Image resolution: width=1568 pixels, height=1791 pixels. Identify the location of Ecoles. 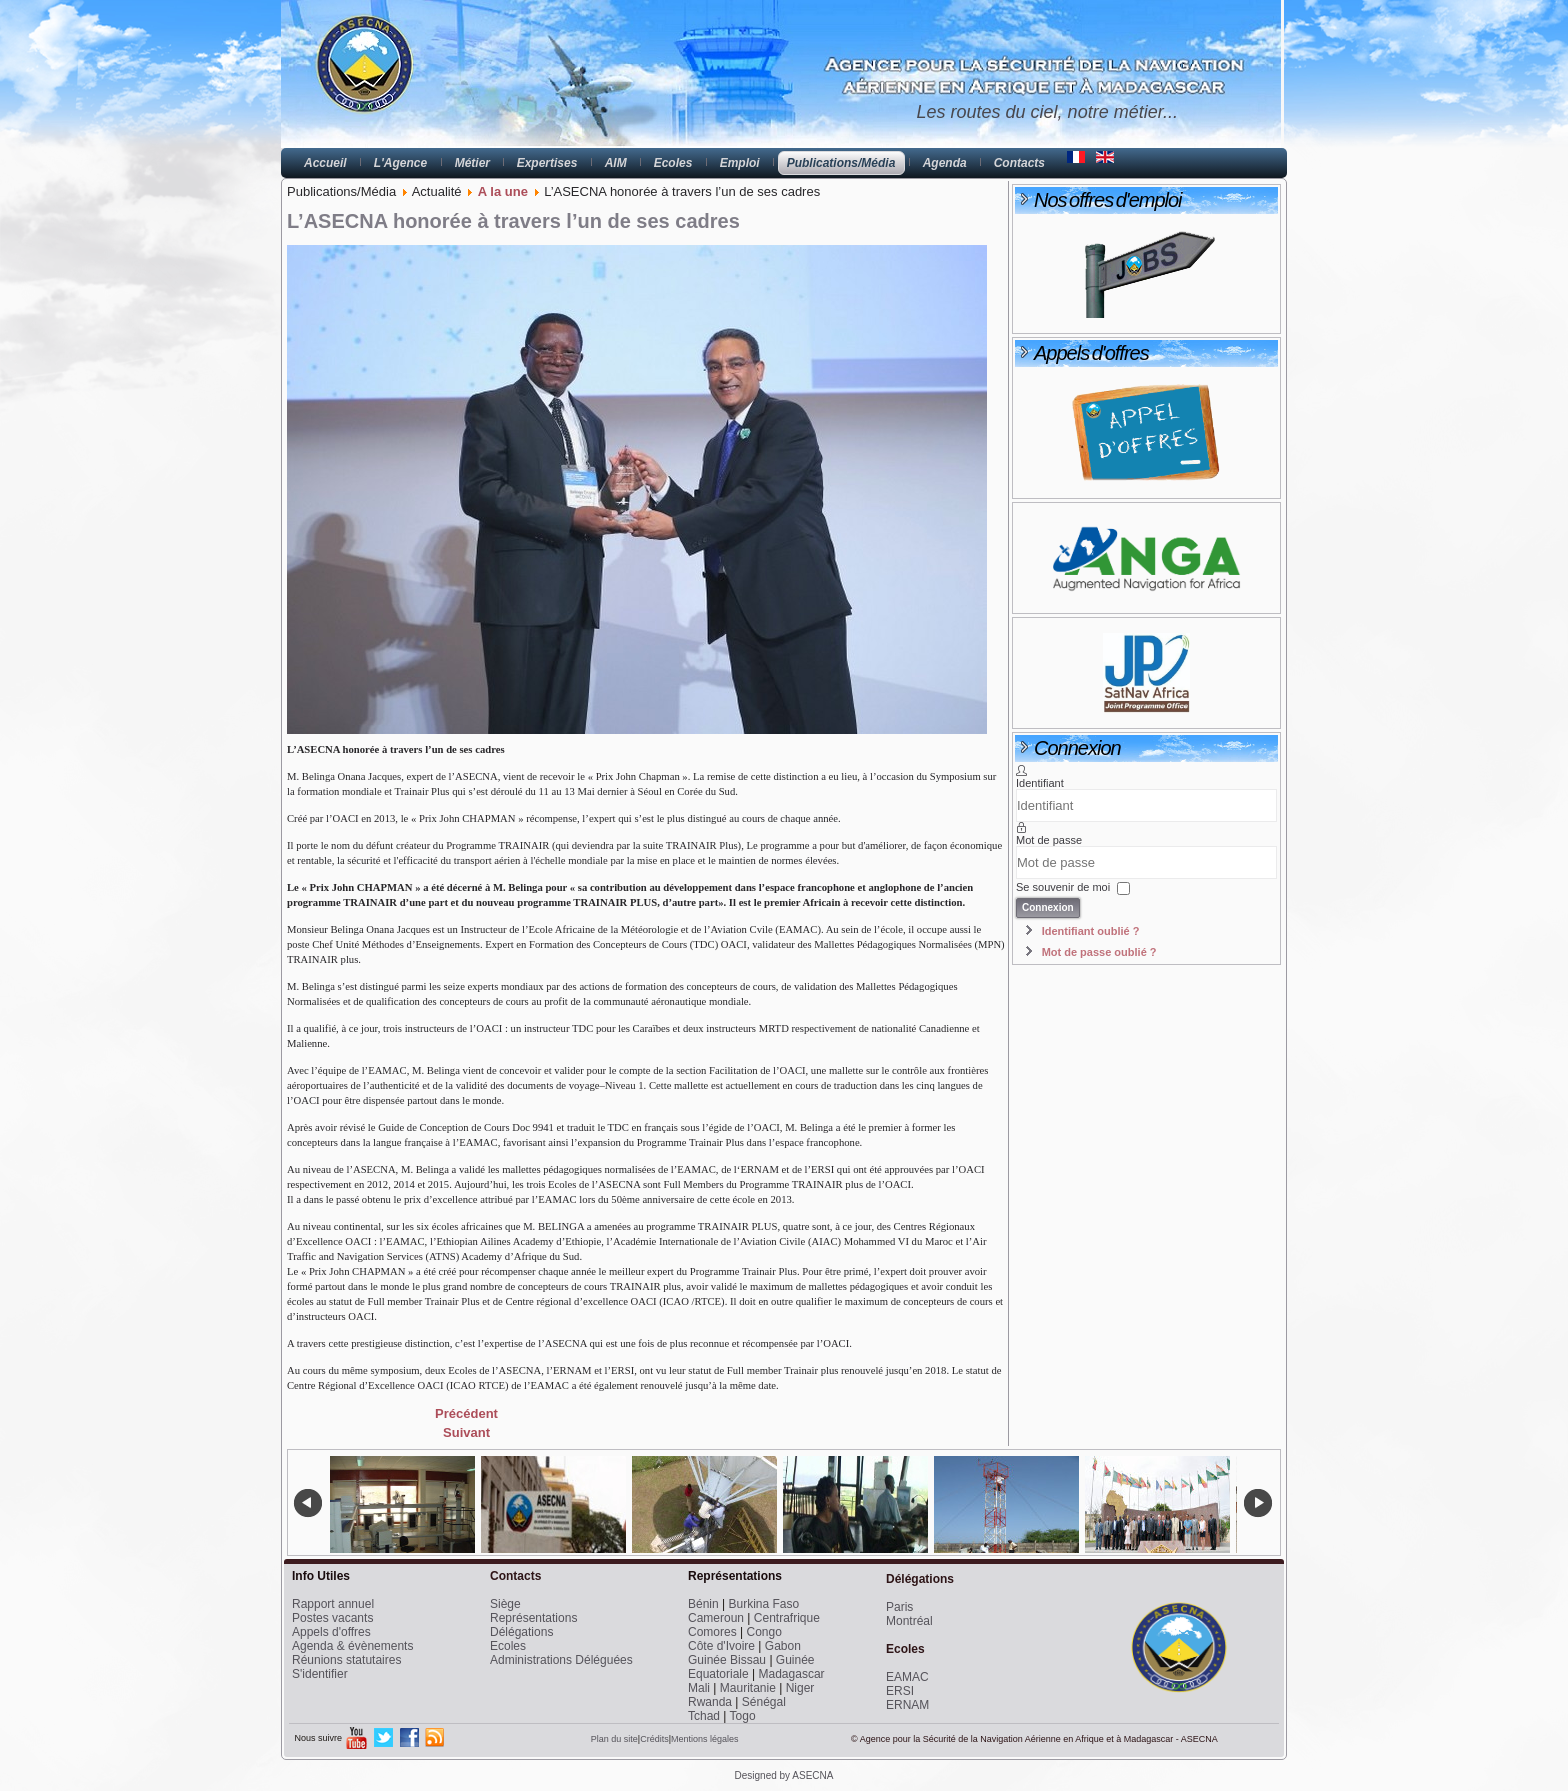
(673, 163).